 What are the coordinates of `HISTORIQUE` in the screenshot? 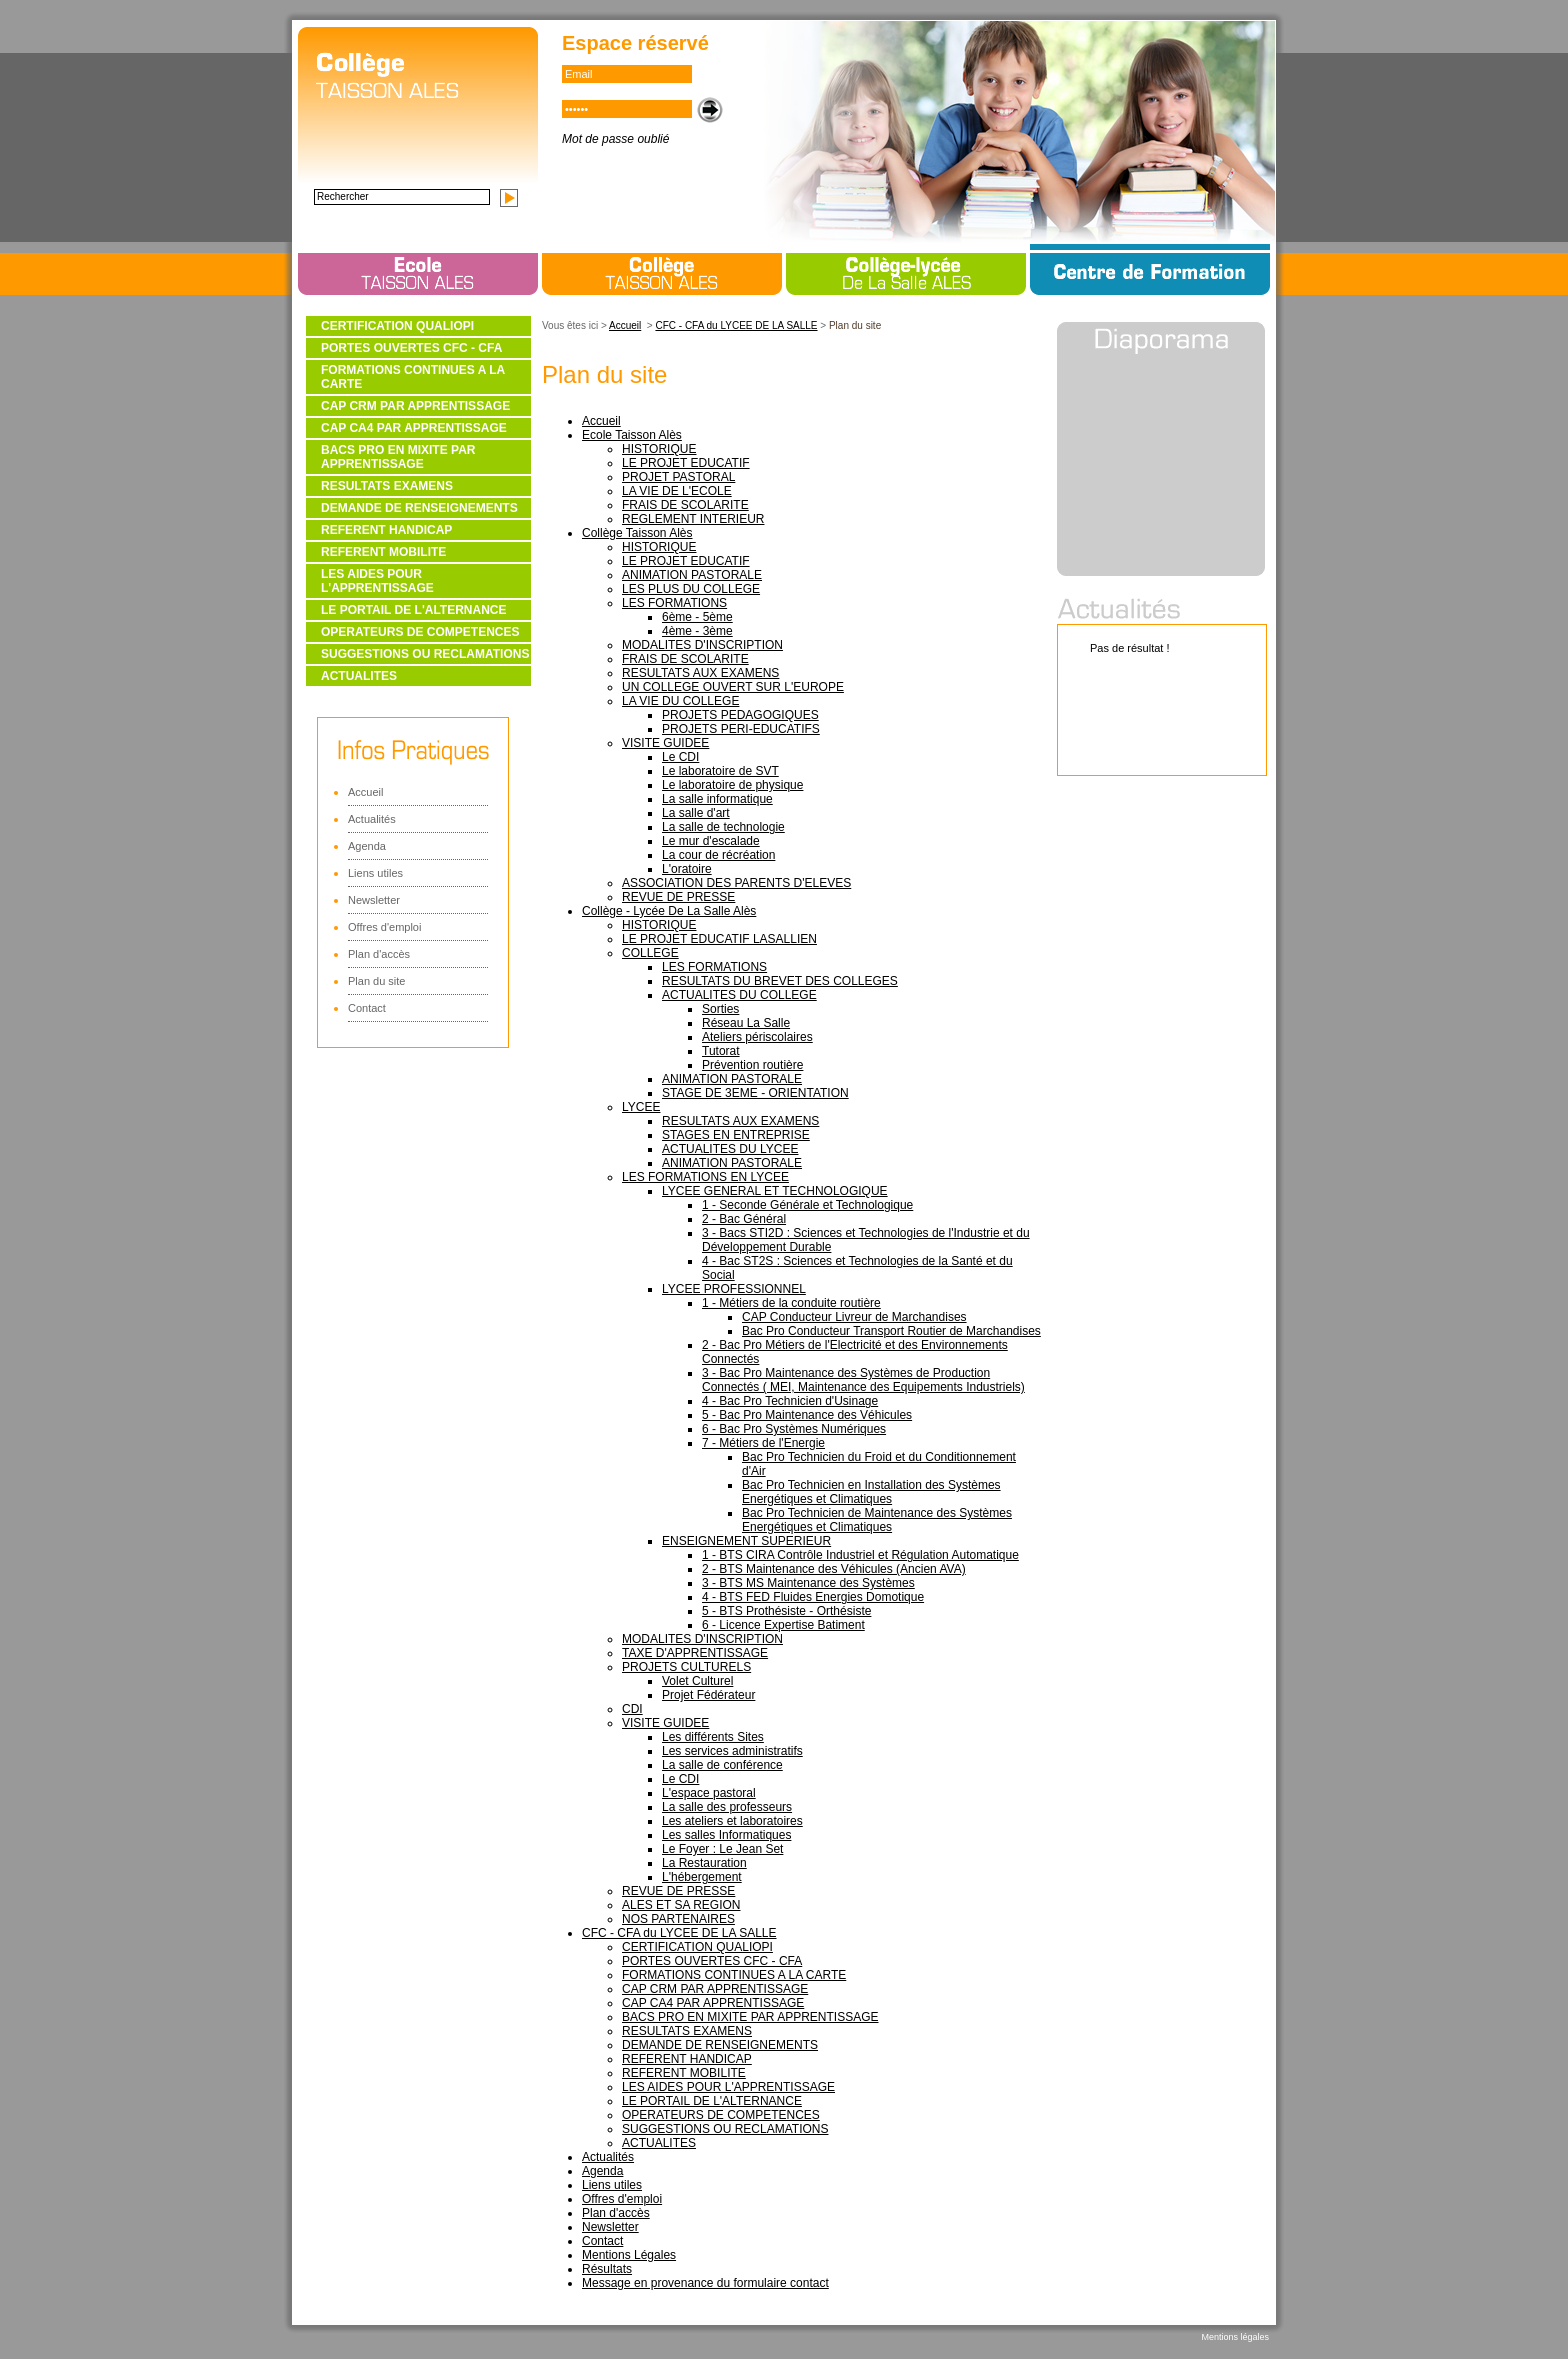 It's located at (659, 449).